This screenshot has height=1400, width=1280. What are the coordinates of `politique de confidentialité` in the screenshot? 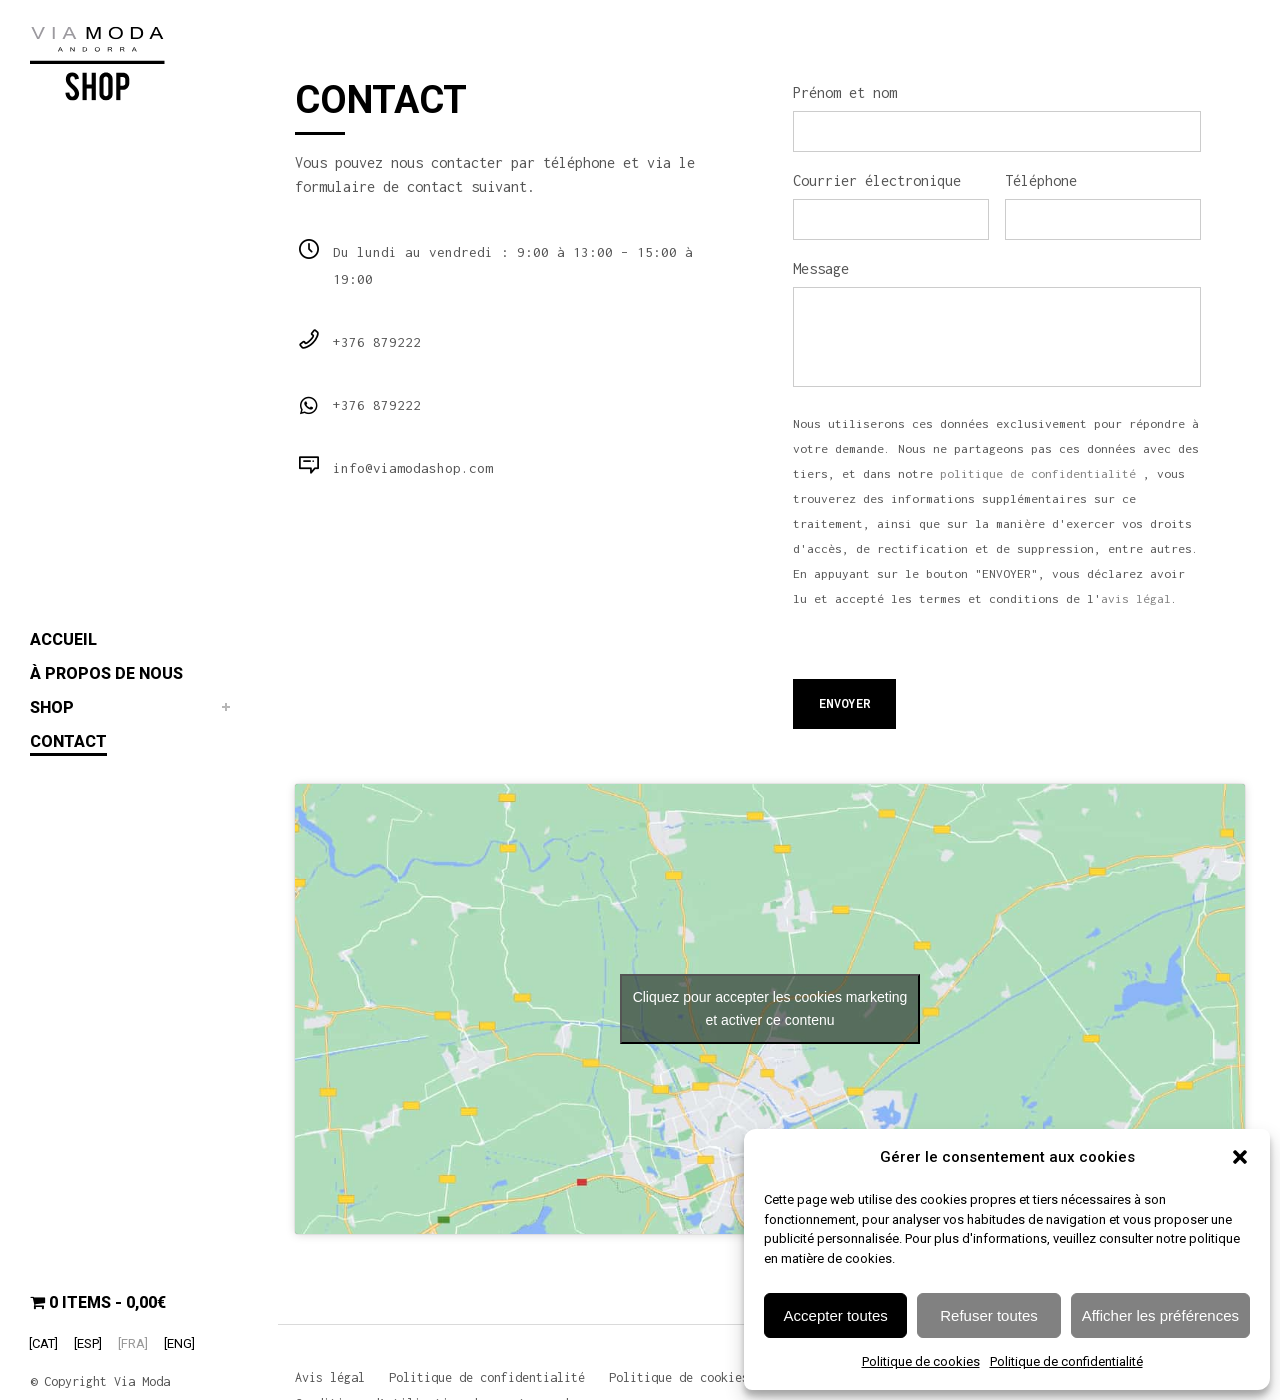 It's located at (1038, 468).